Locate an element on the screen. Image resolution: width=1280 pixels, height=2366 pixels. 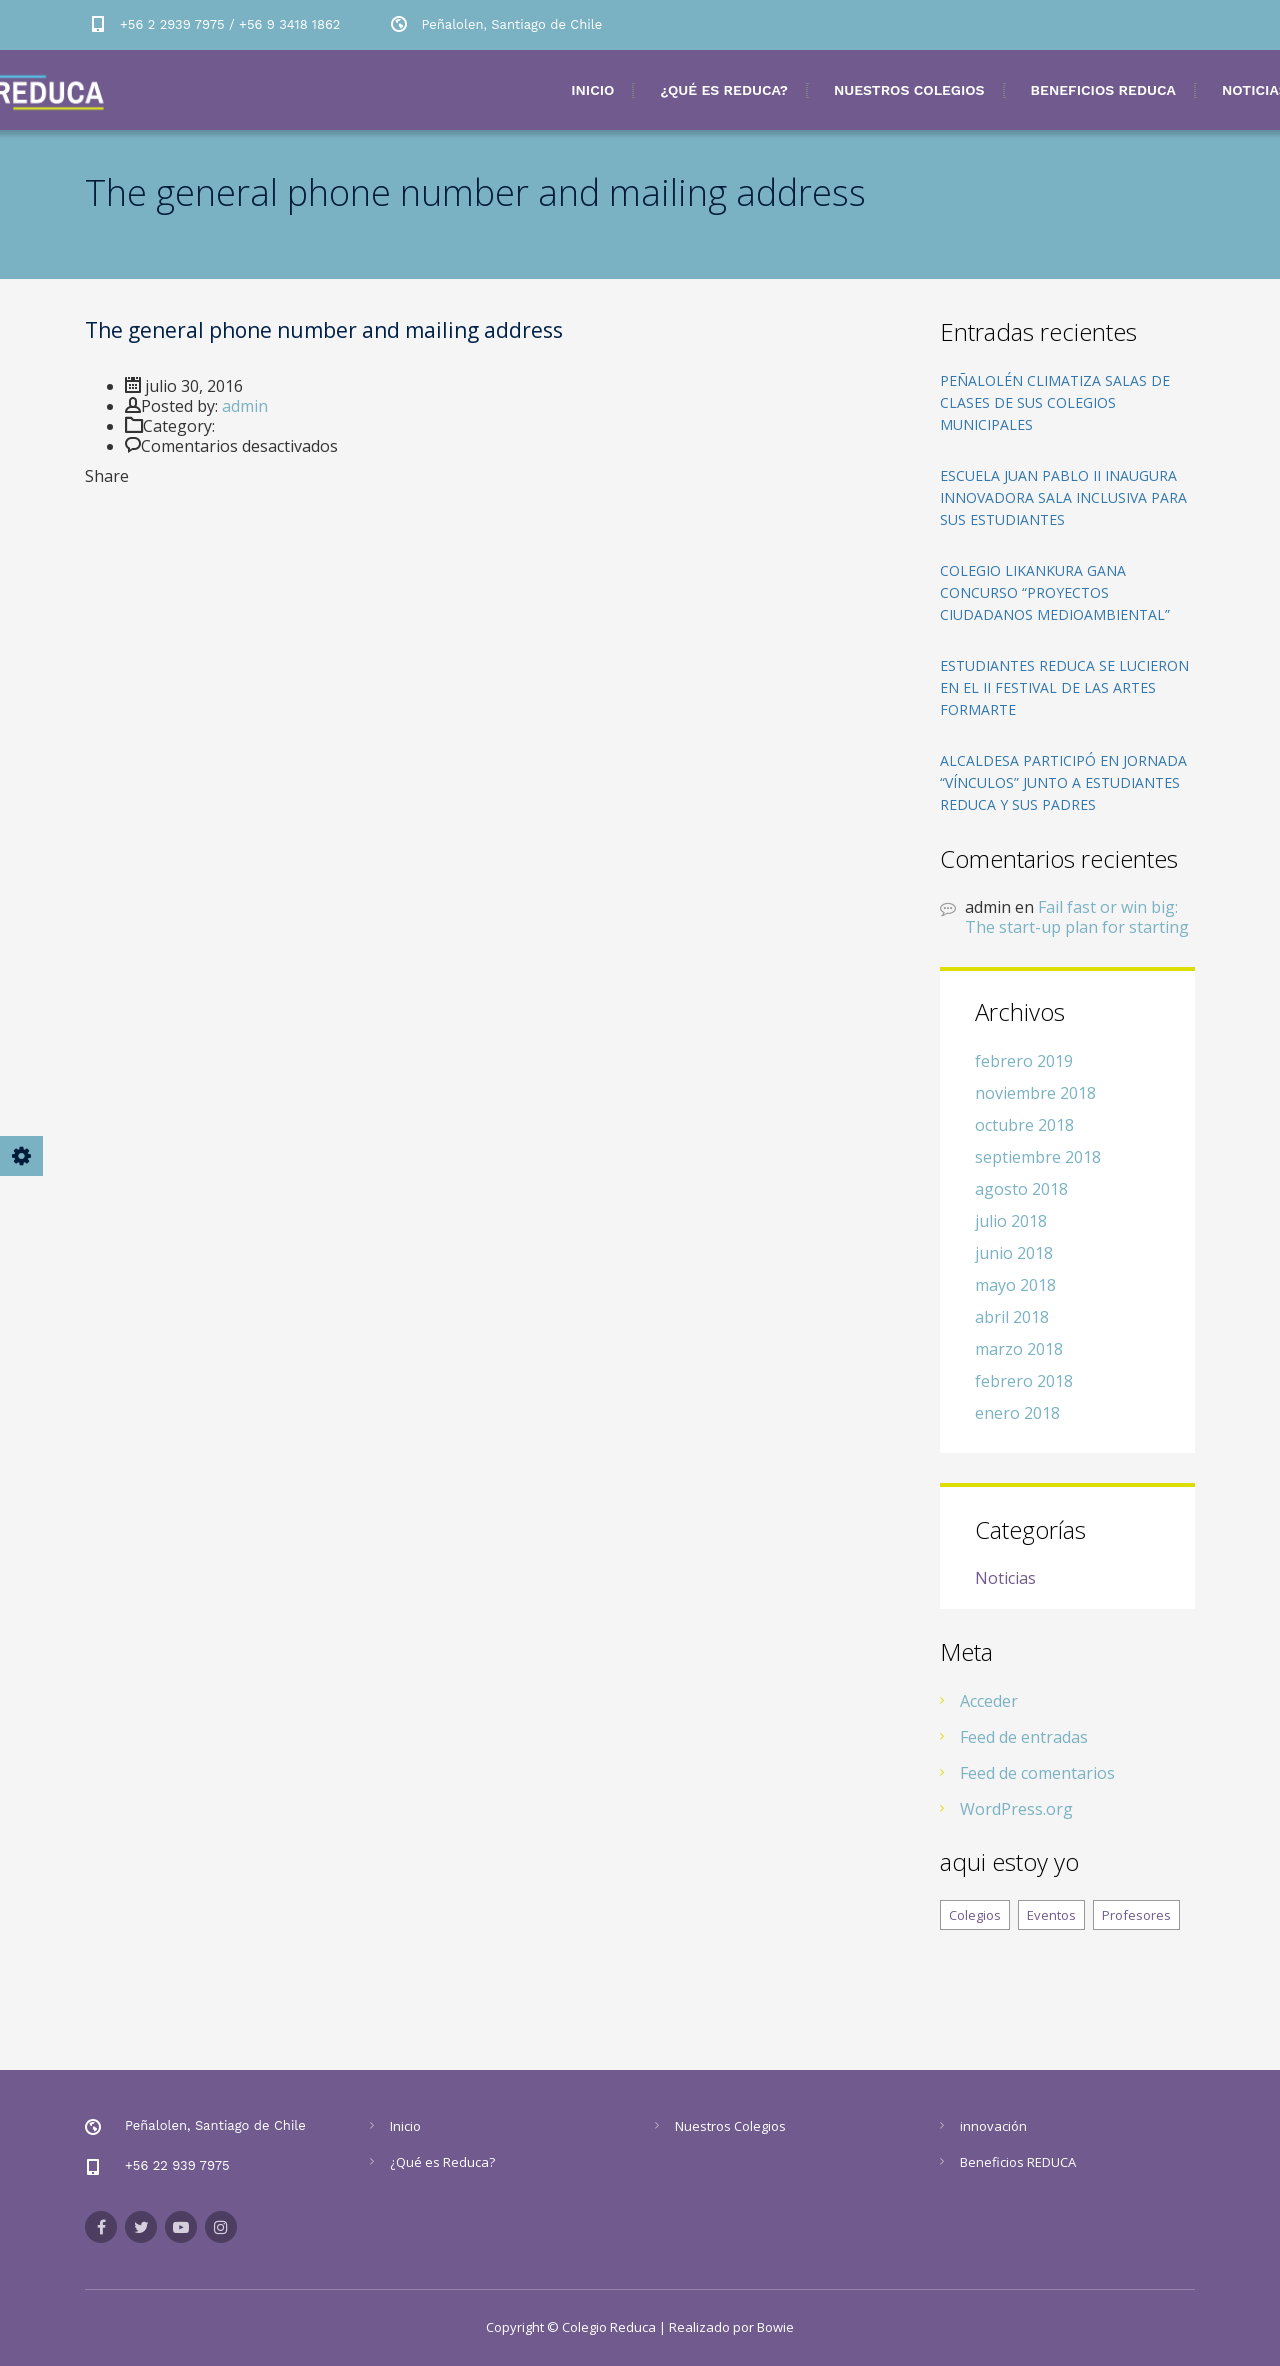
Feed de entradas is located at coordinates (1024, 1737).